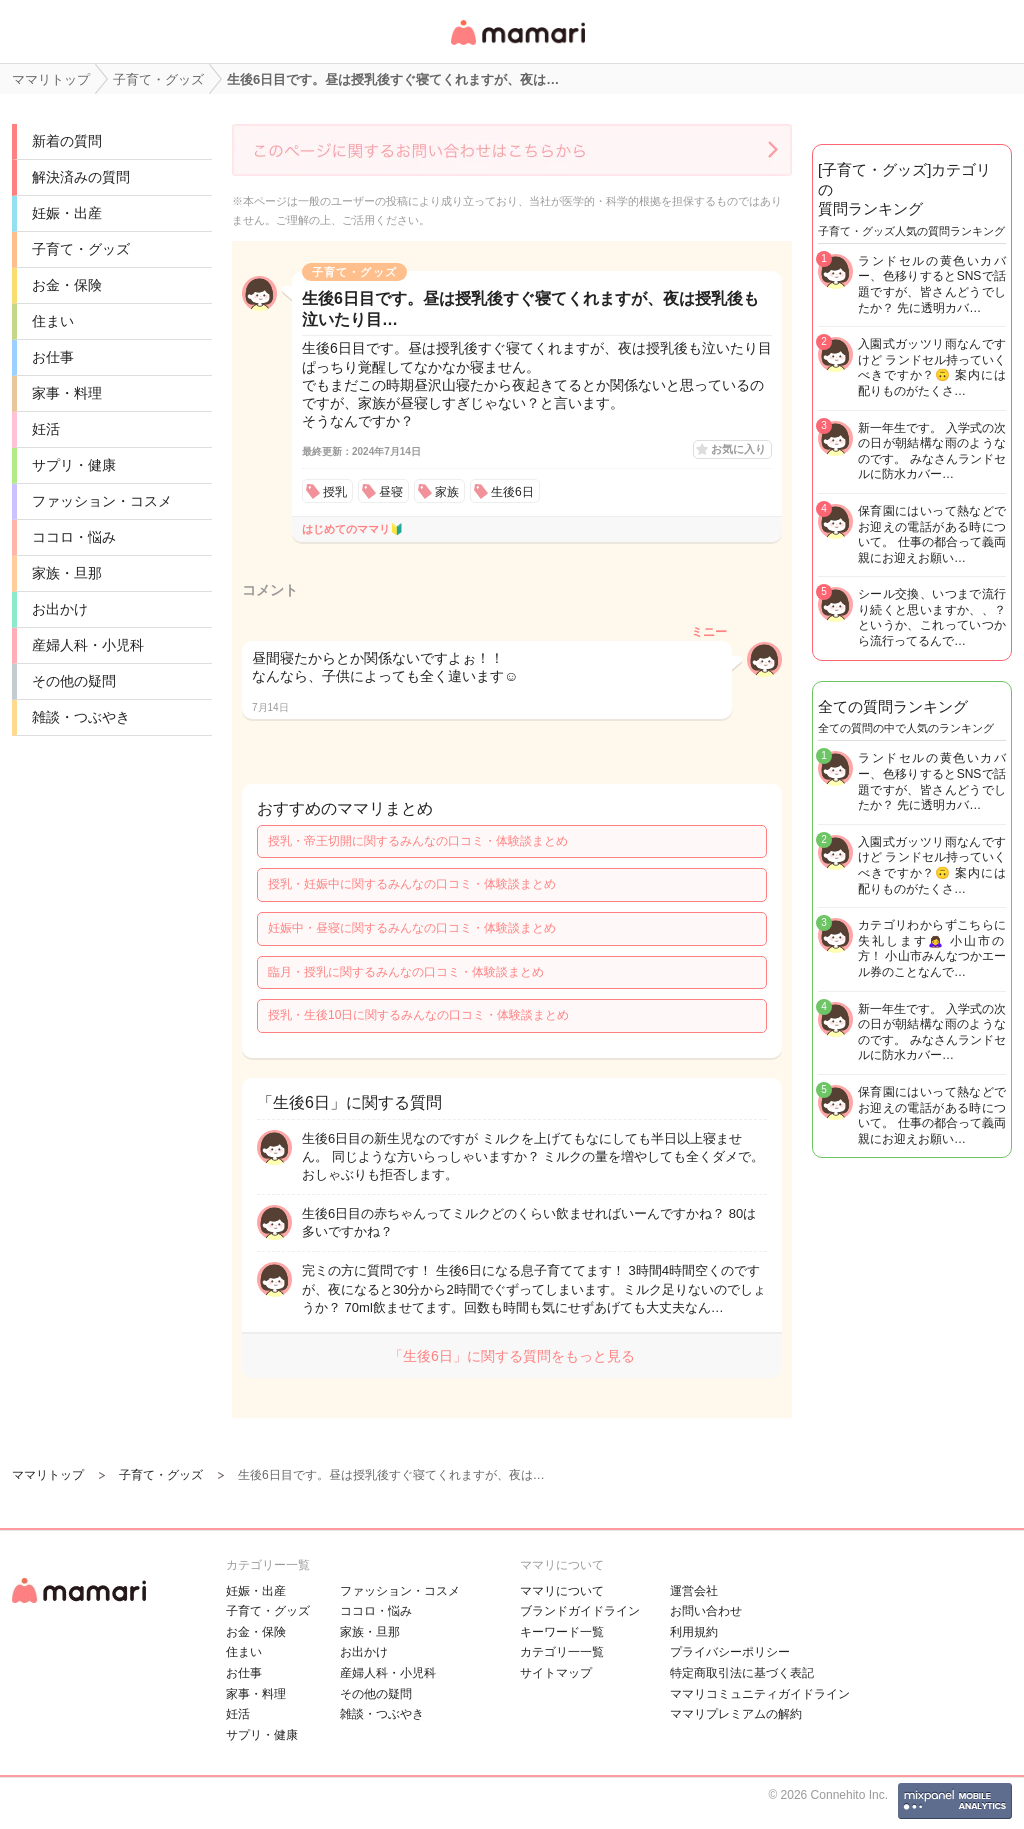 The image size is (1024, 1829). I want to click on 住まい, so click(53, 321).